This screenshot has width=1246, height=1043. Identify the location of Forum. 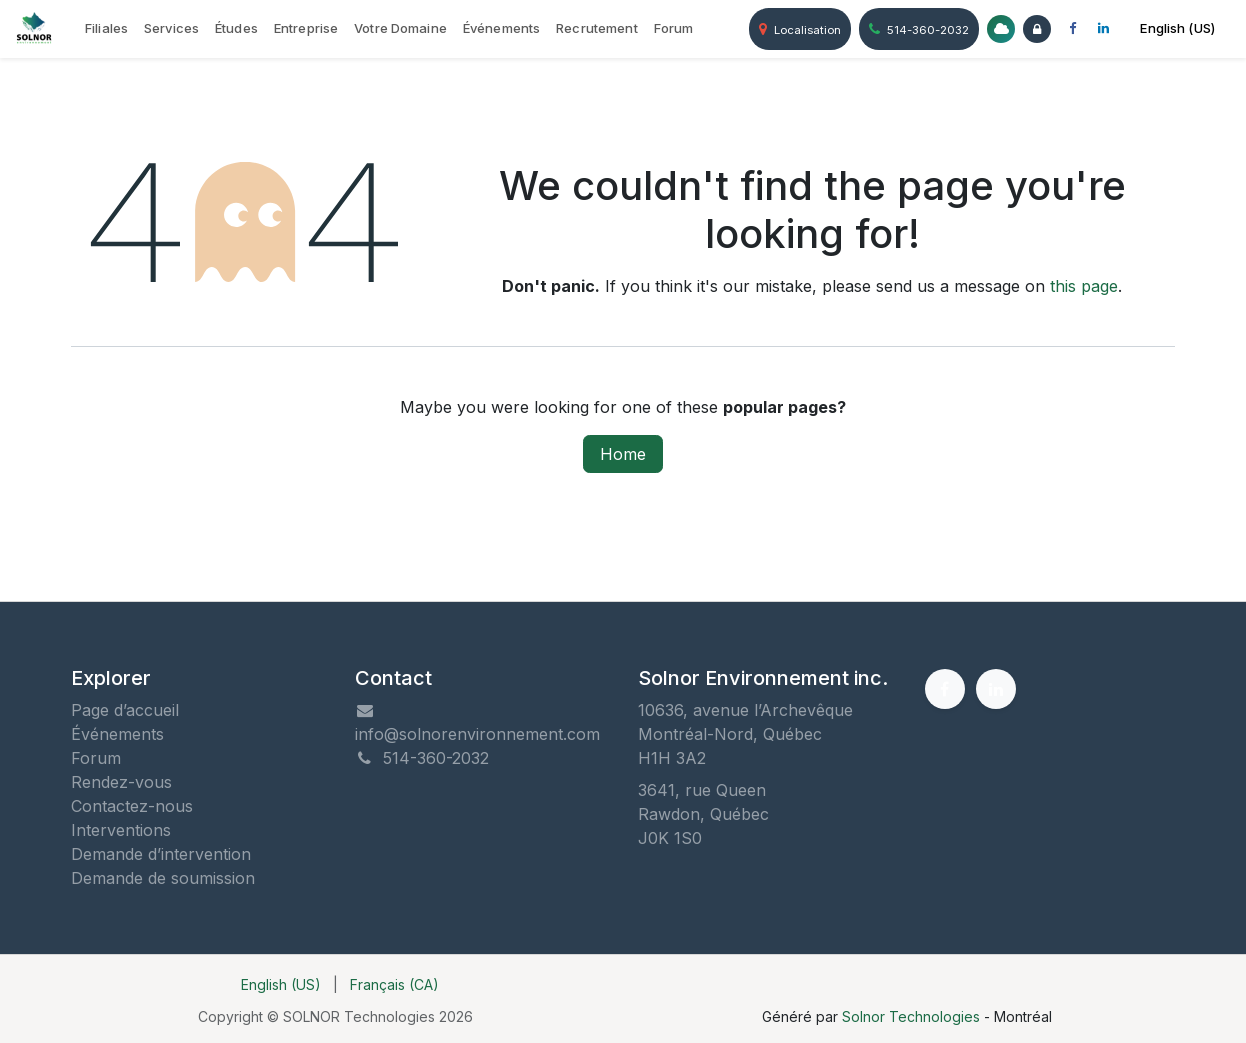
(96, 758).